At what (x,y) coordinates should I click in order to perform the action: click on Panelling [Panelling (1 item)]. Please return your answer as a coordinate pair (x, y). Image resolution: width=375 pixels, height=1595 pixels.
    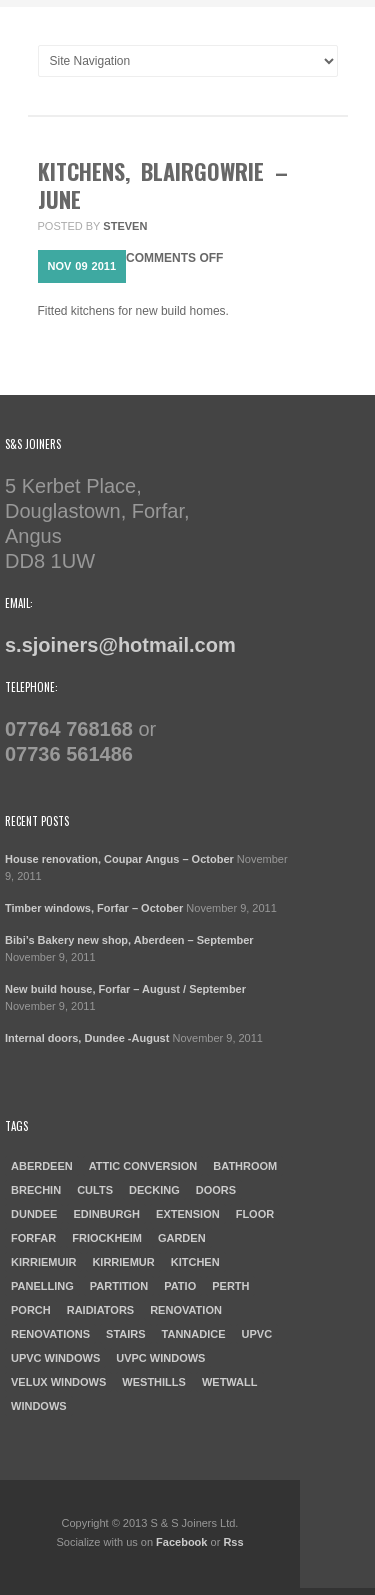
    Looking at the image, I should click on (42, 1286).